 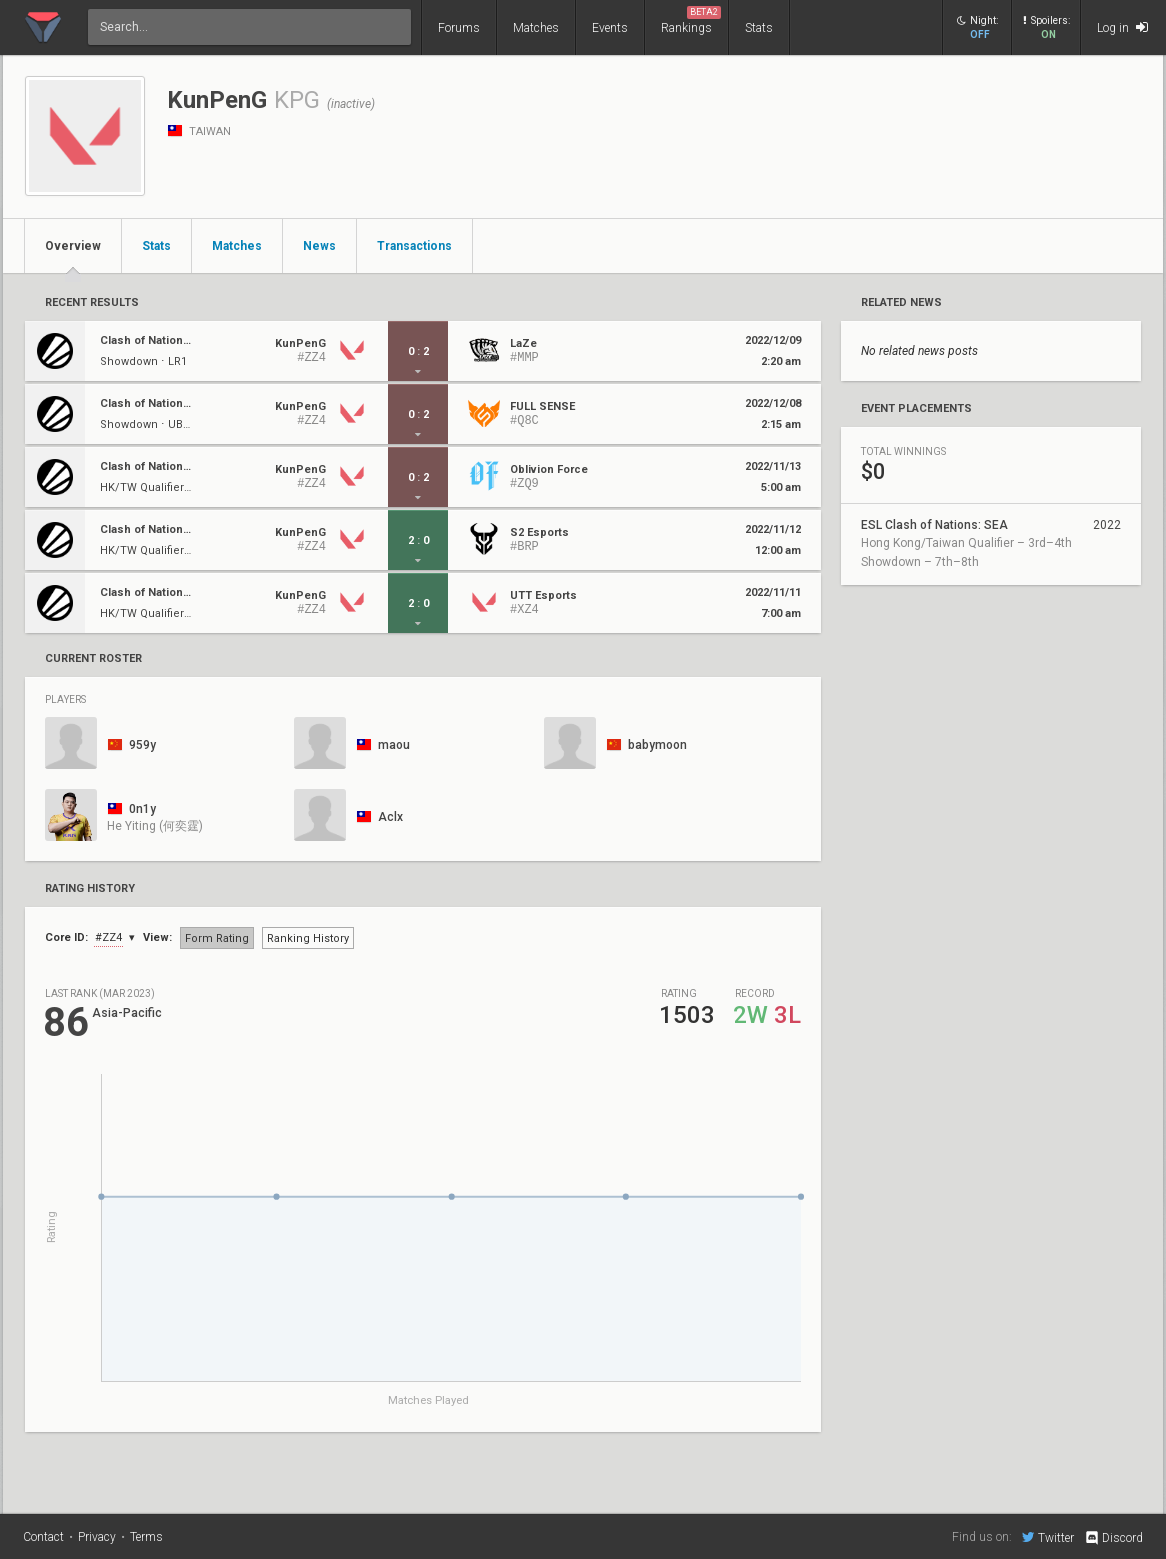 What do you see at coordinates (146, 1537) in the screenshot?
I see `Terms` at bounding box center [146, 1537].